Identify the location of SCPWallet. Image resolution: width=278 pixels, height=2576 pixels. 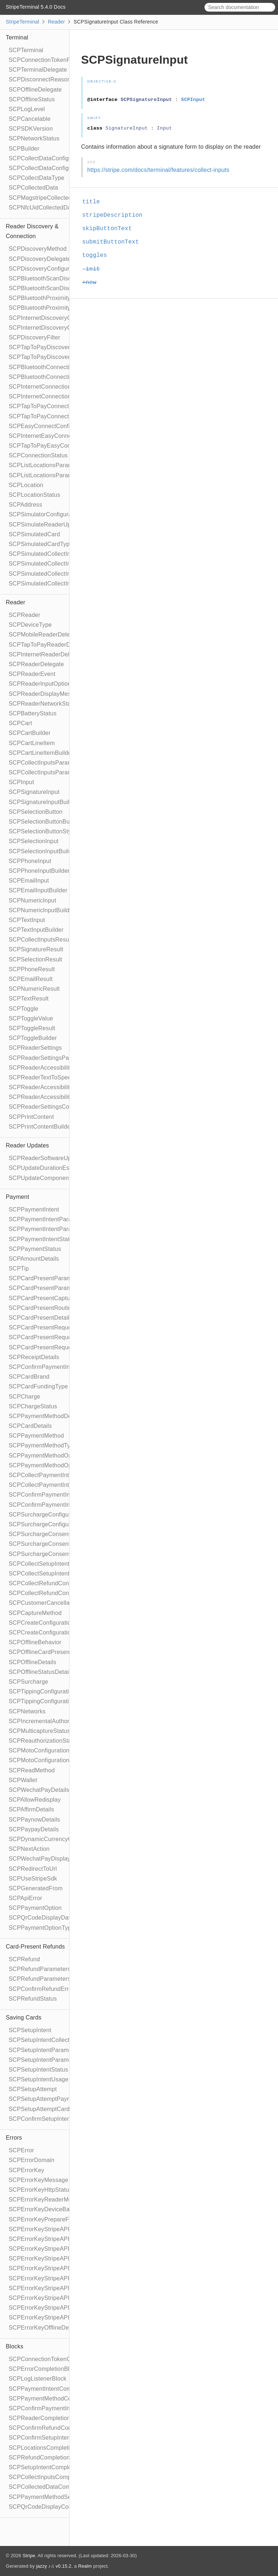
(23, 1780).